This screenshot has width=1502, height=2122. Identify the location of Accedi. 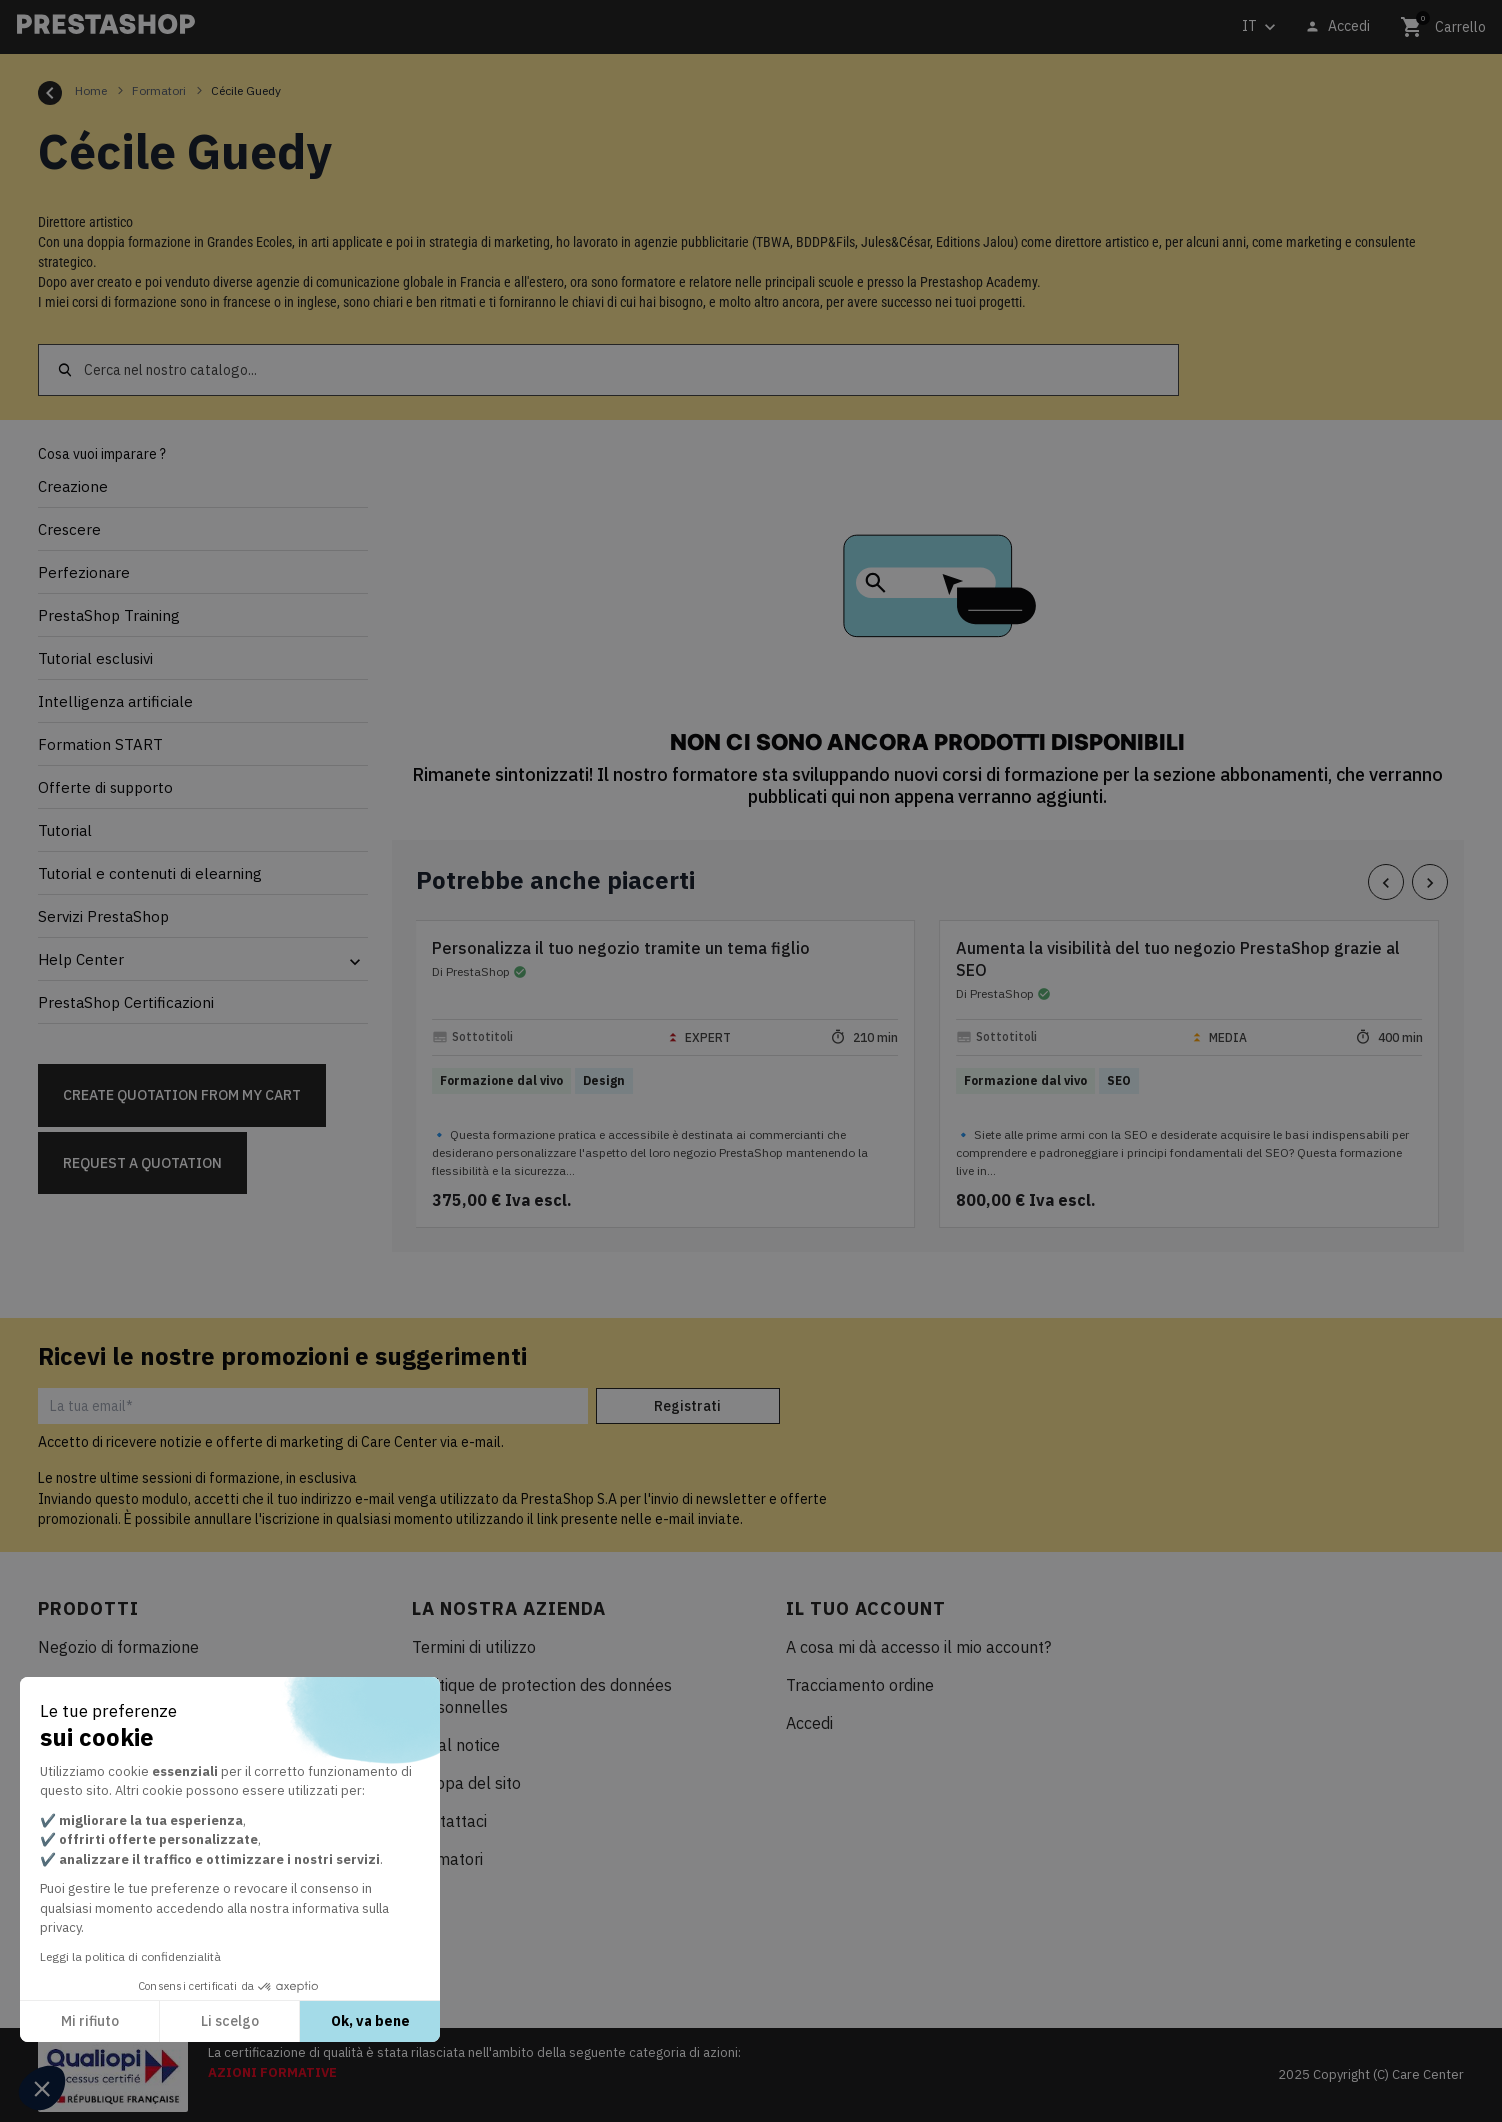
(809, 1723).